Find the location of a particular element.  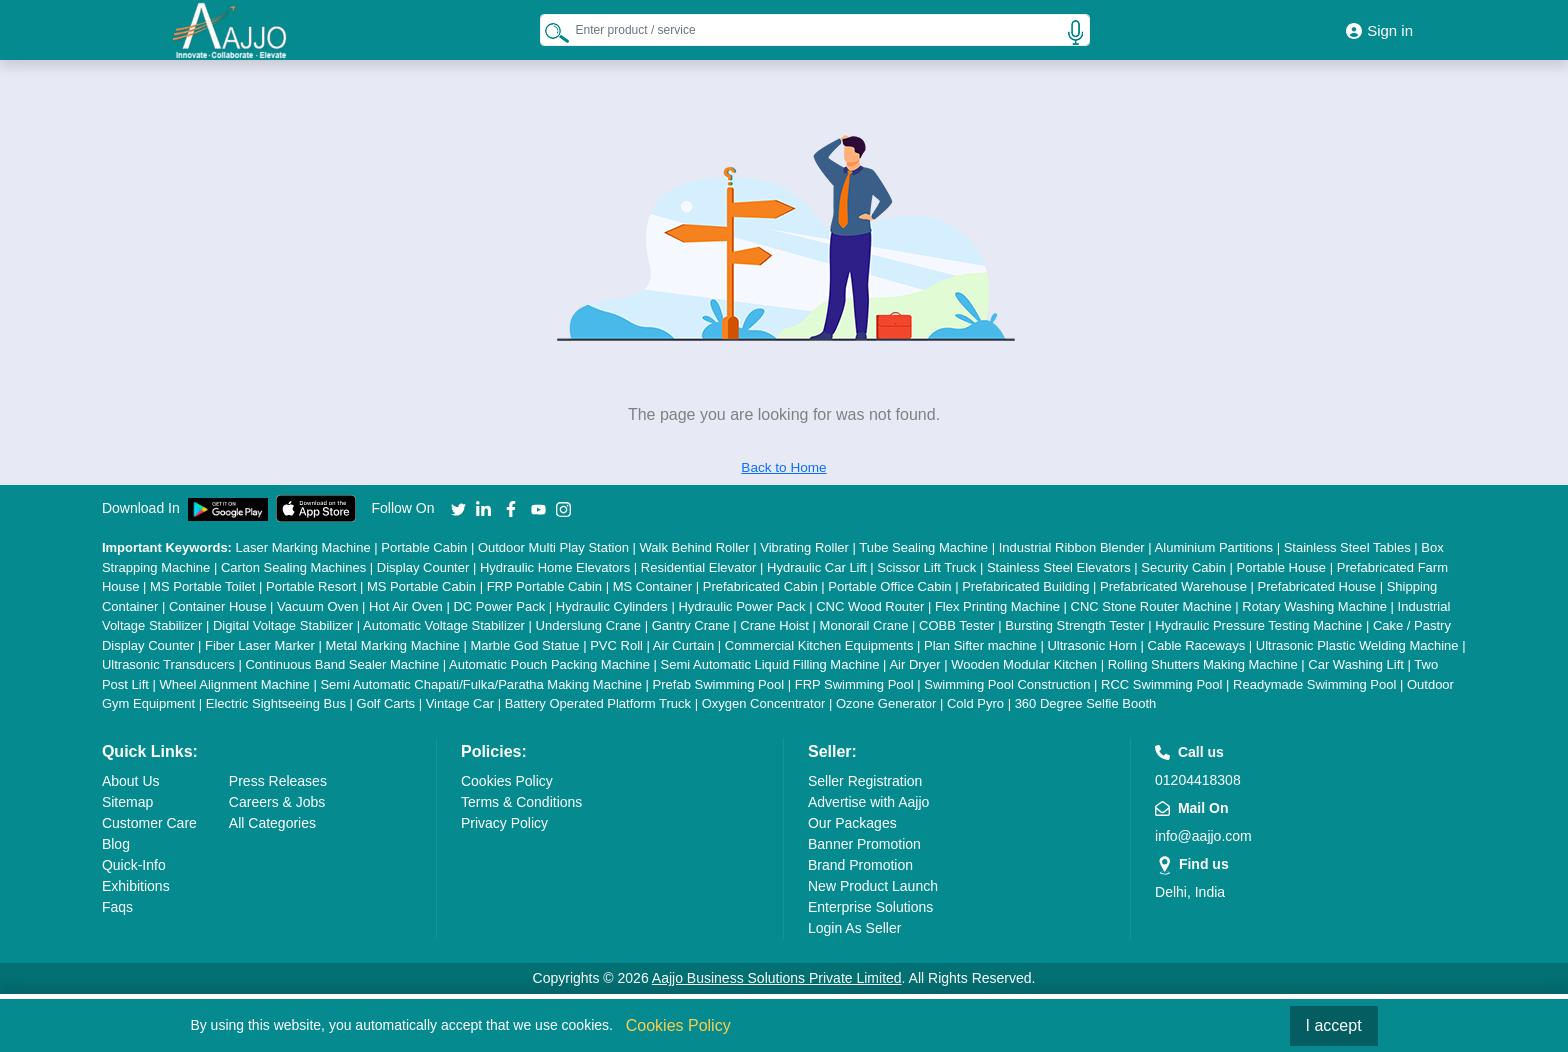

Privacy Policy is located at coordinates (504, 823).